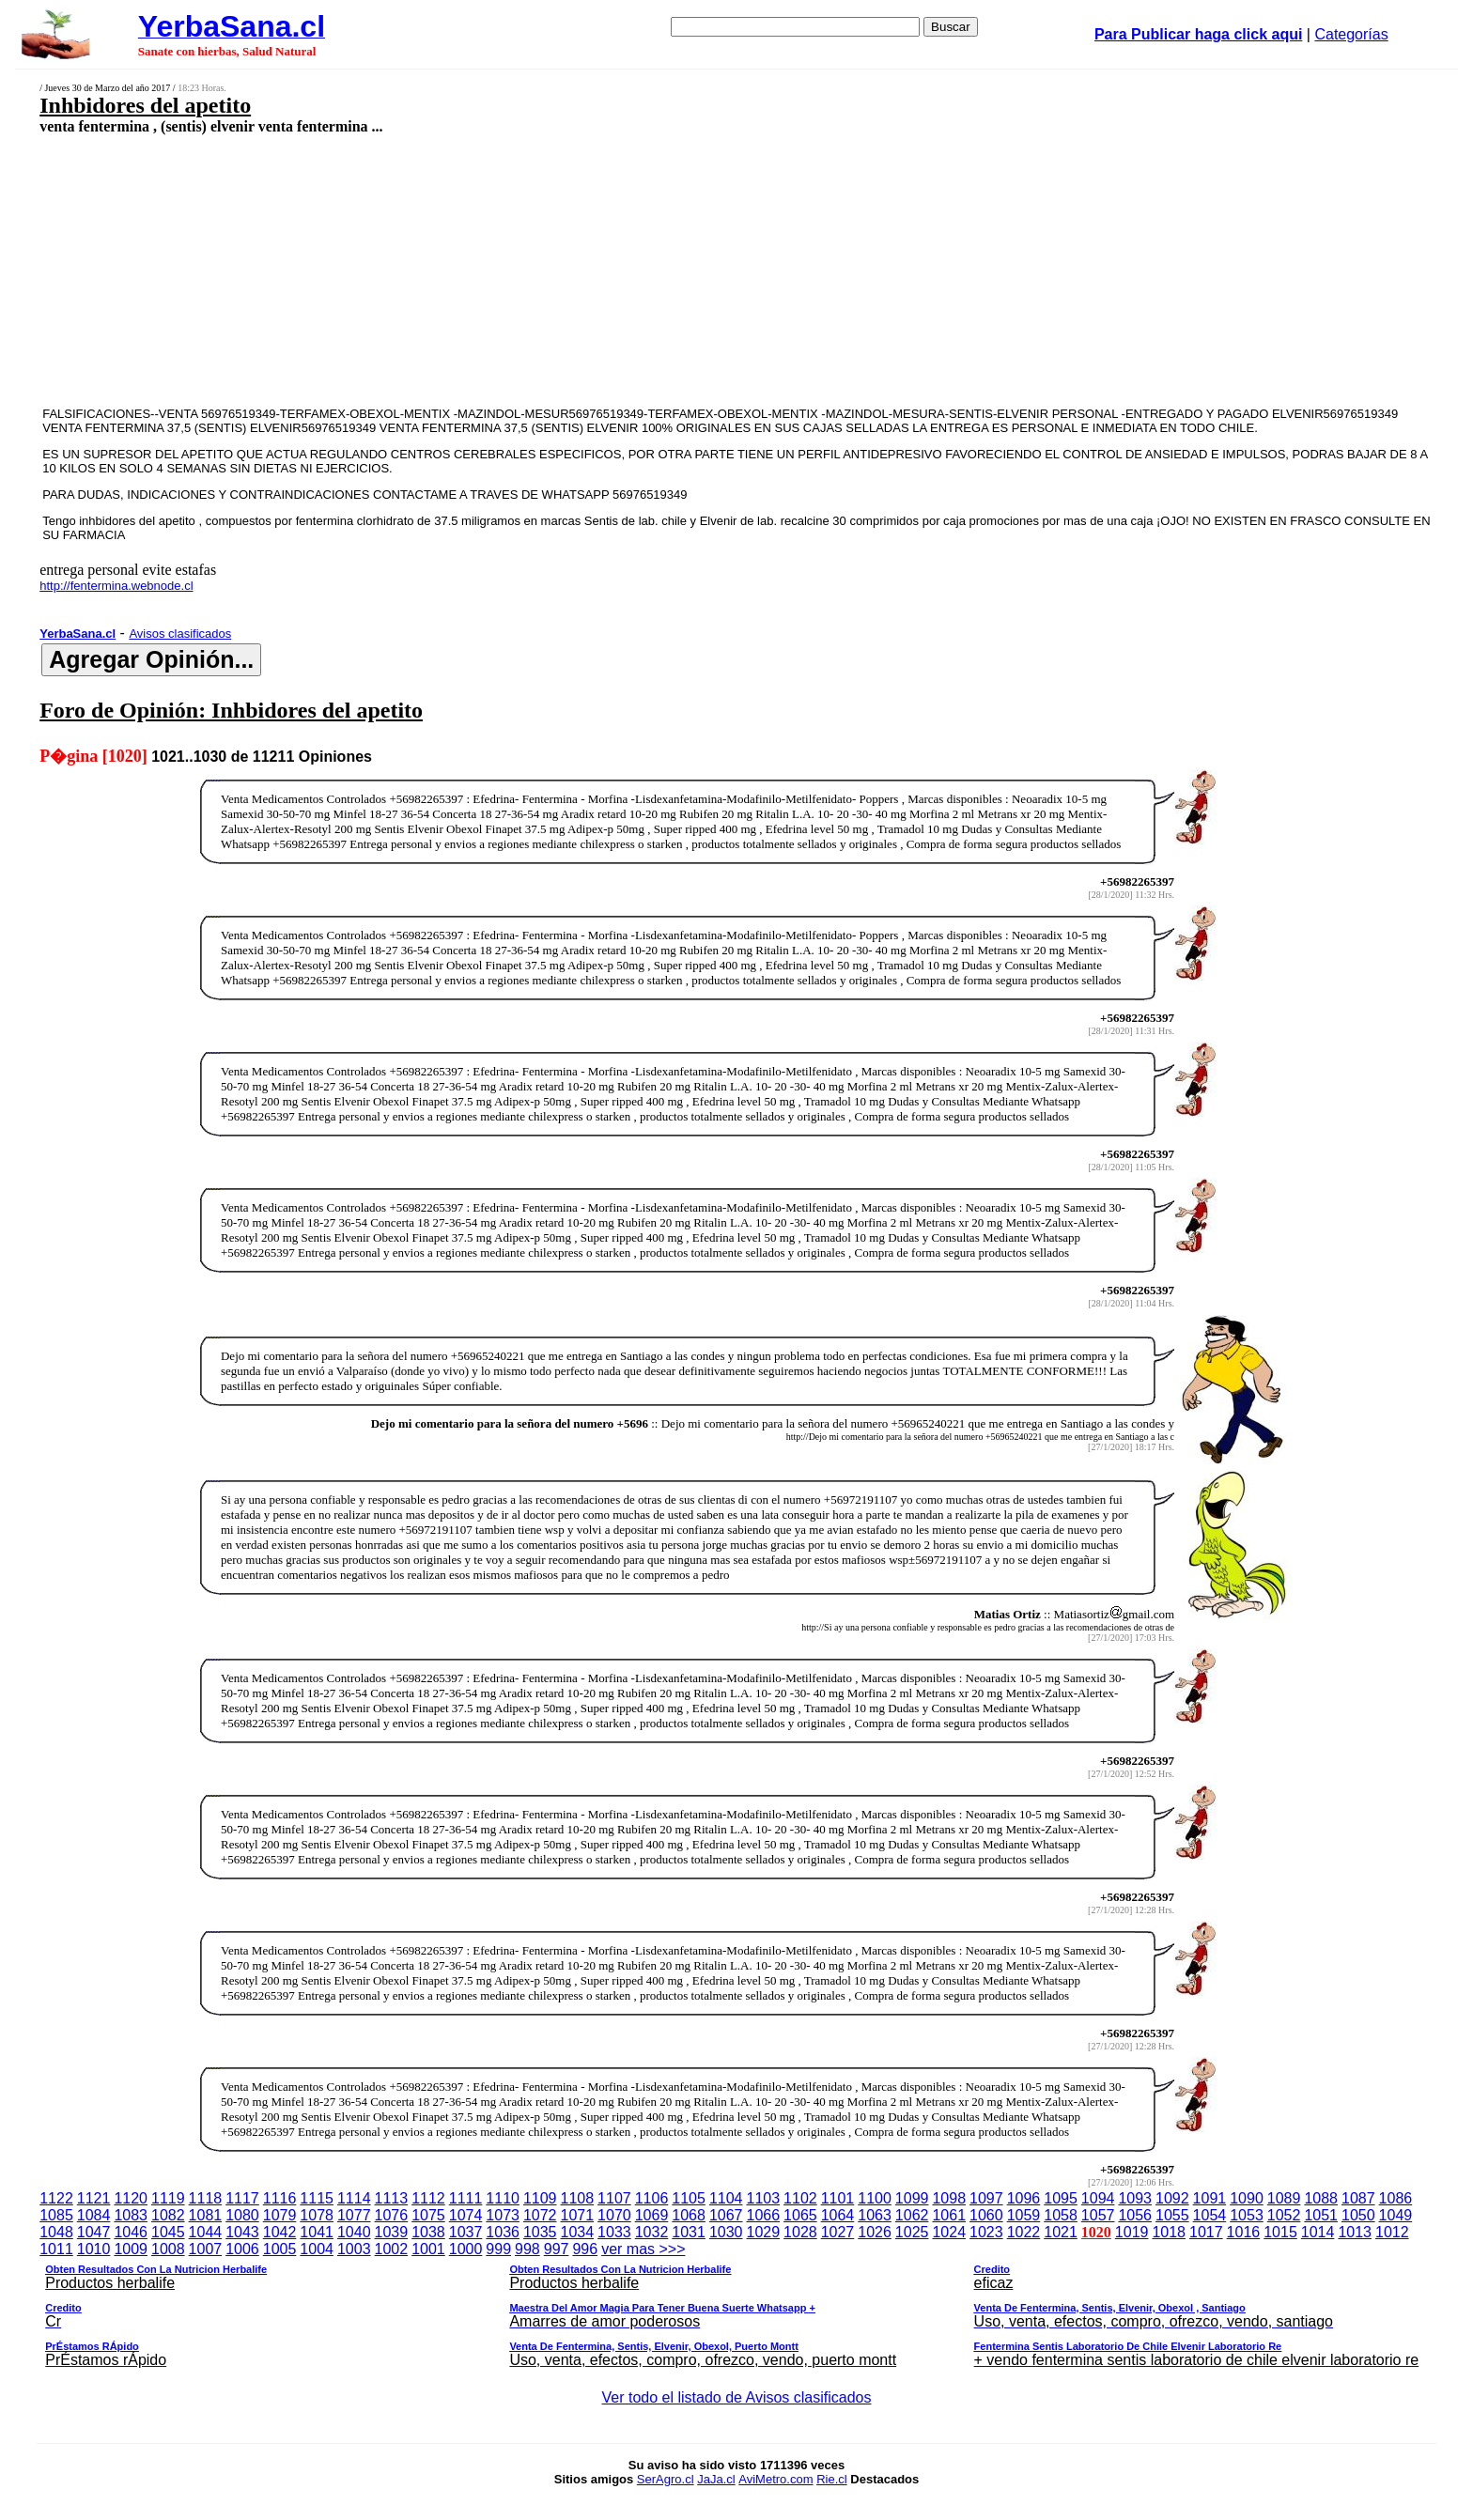  Describe the element at coordinates (912, 2198) in the screenshot. I see `1099` at that location.